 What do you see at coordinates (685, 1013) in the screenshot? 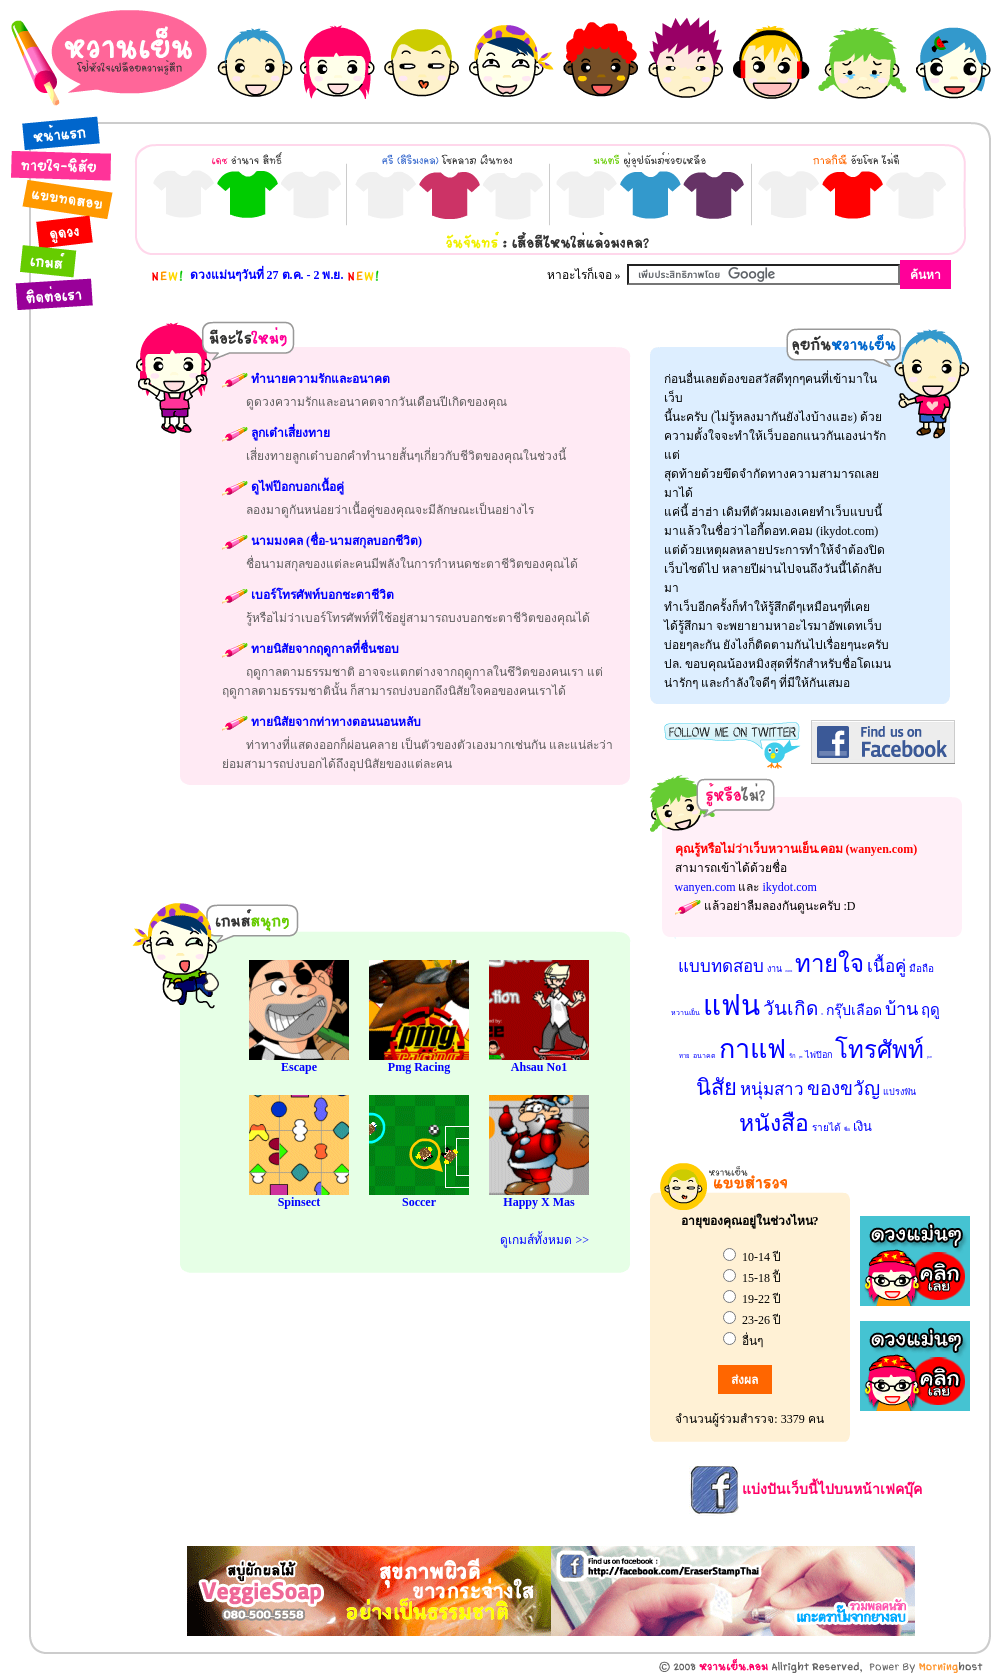
I see `หวานเย็น` at bounding box center [685, 1013].